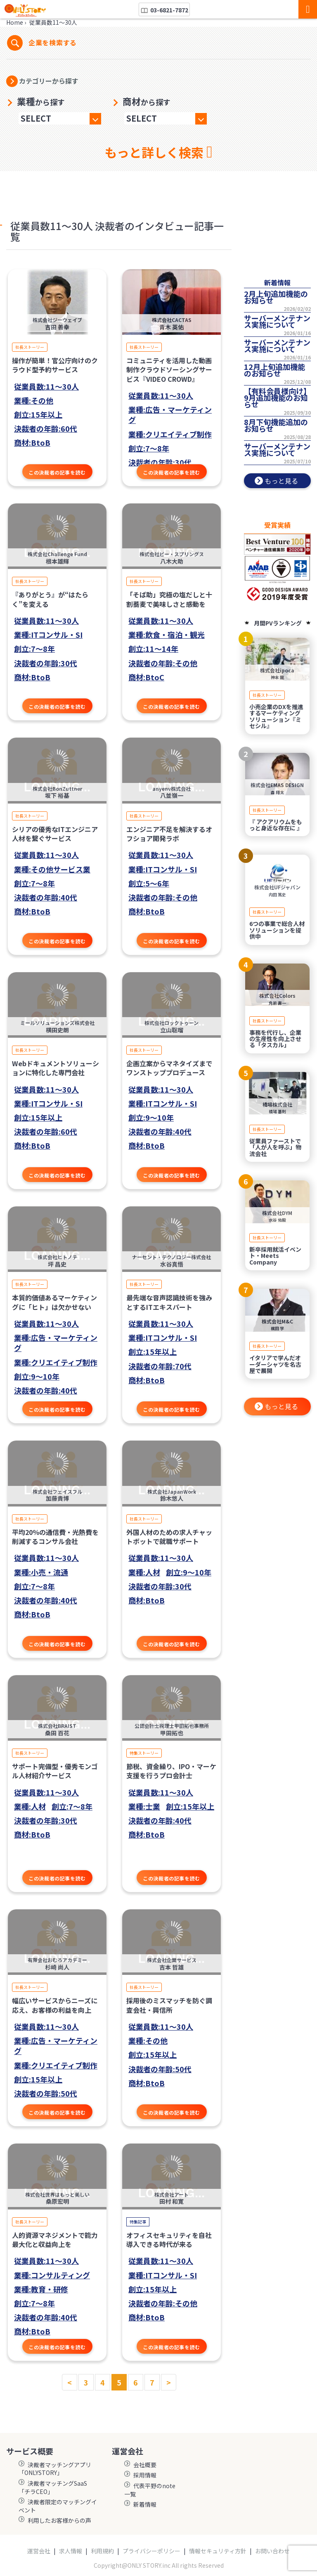 This screenshot has height=2576, width=317. Describe the element at coordinates (171, 1770) in the screenshot. I see `節税、資金繰り、IPO・マーケ支援を行うプロ会計士` at that location.